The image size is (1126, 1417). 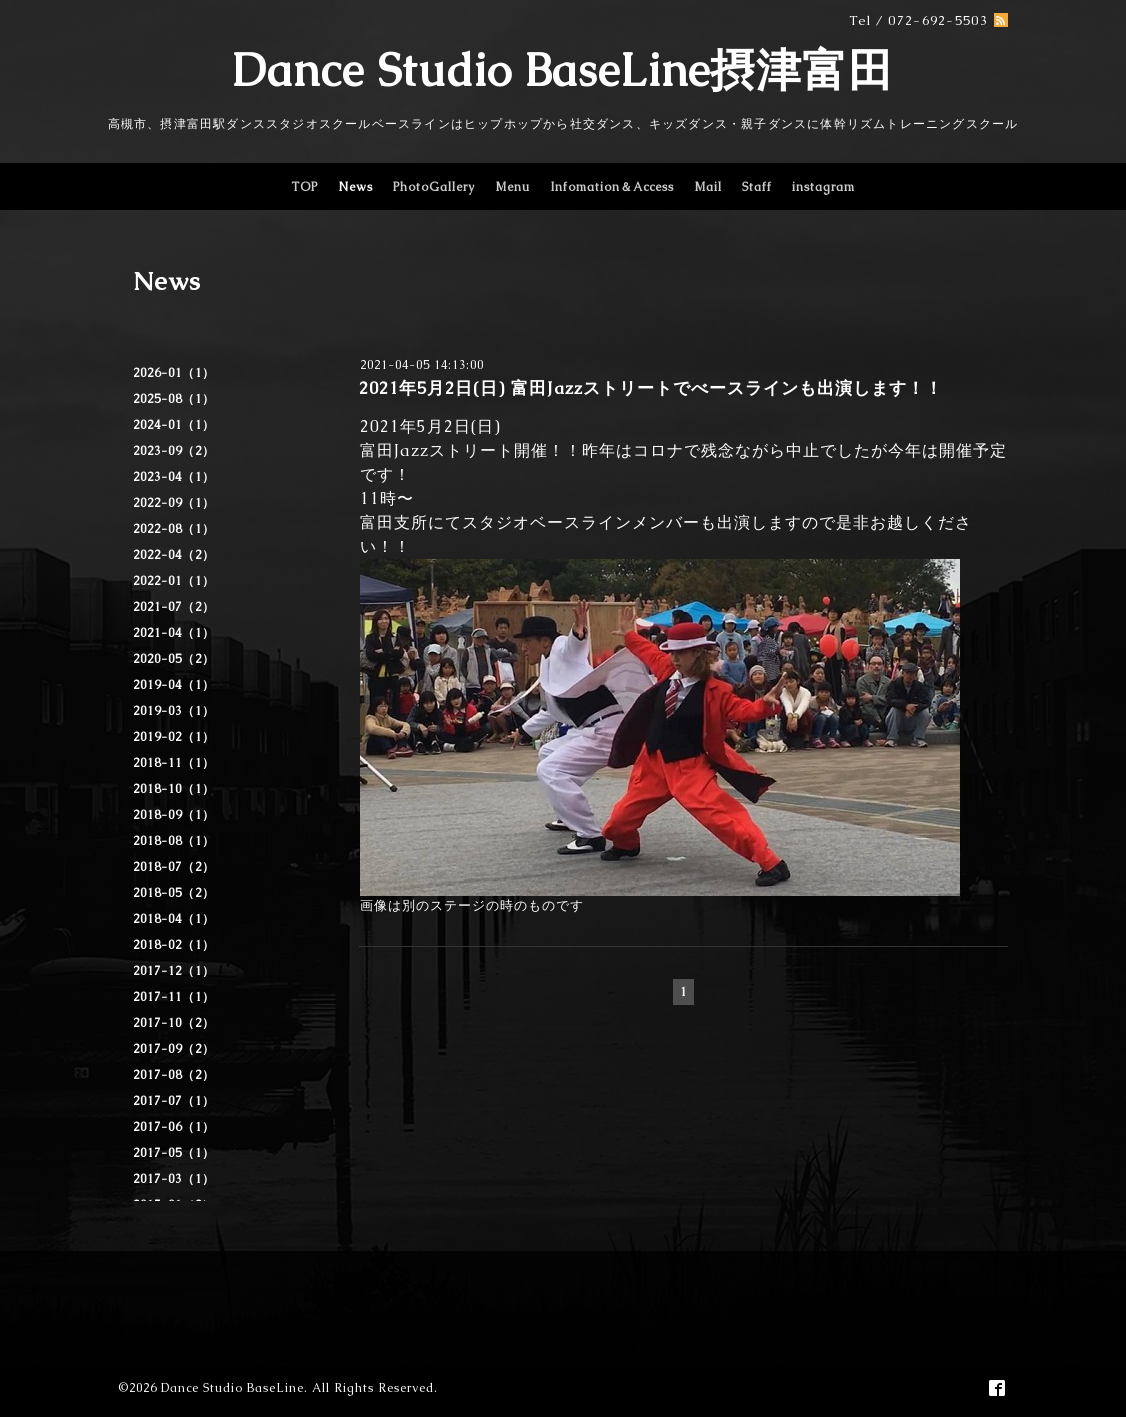 What do you see at coordinates (174, 373) in the screenshot?
I see `2026-01（1）` at bounding box center [174, 373].